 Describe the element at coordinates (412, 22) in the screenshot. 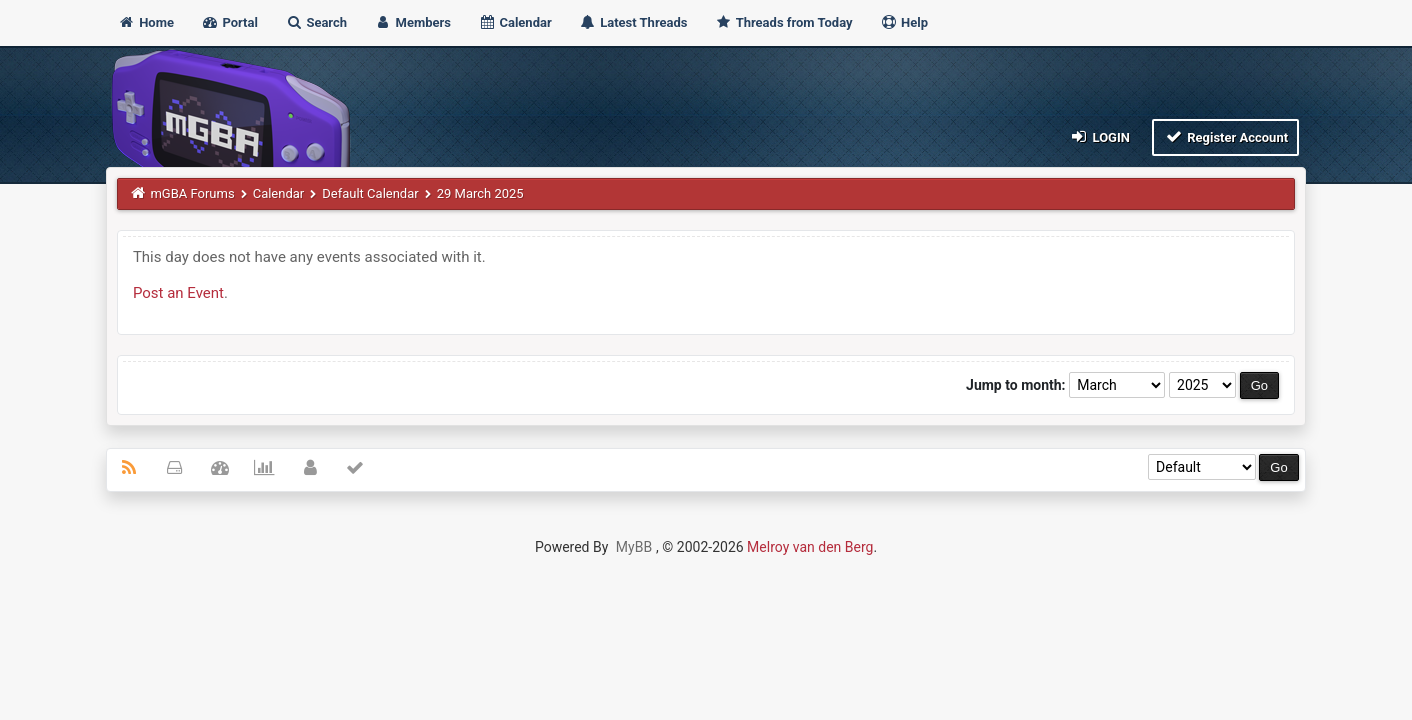

I see `Members` at that location.